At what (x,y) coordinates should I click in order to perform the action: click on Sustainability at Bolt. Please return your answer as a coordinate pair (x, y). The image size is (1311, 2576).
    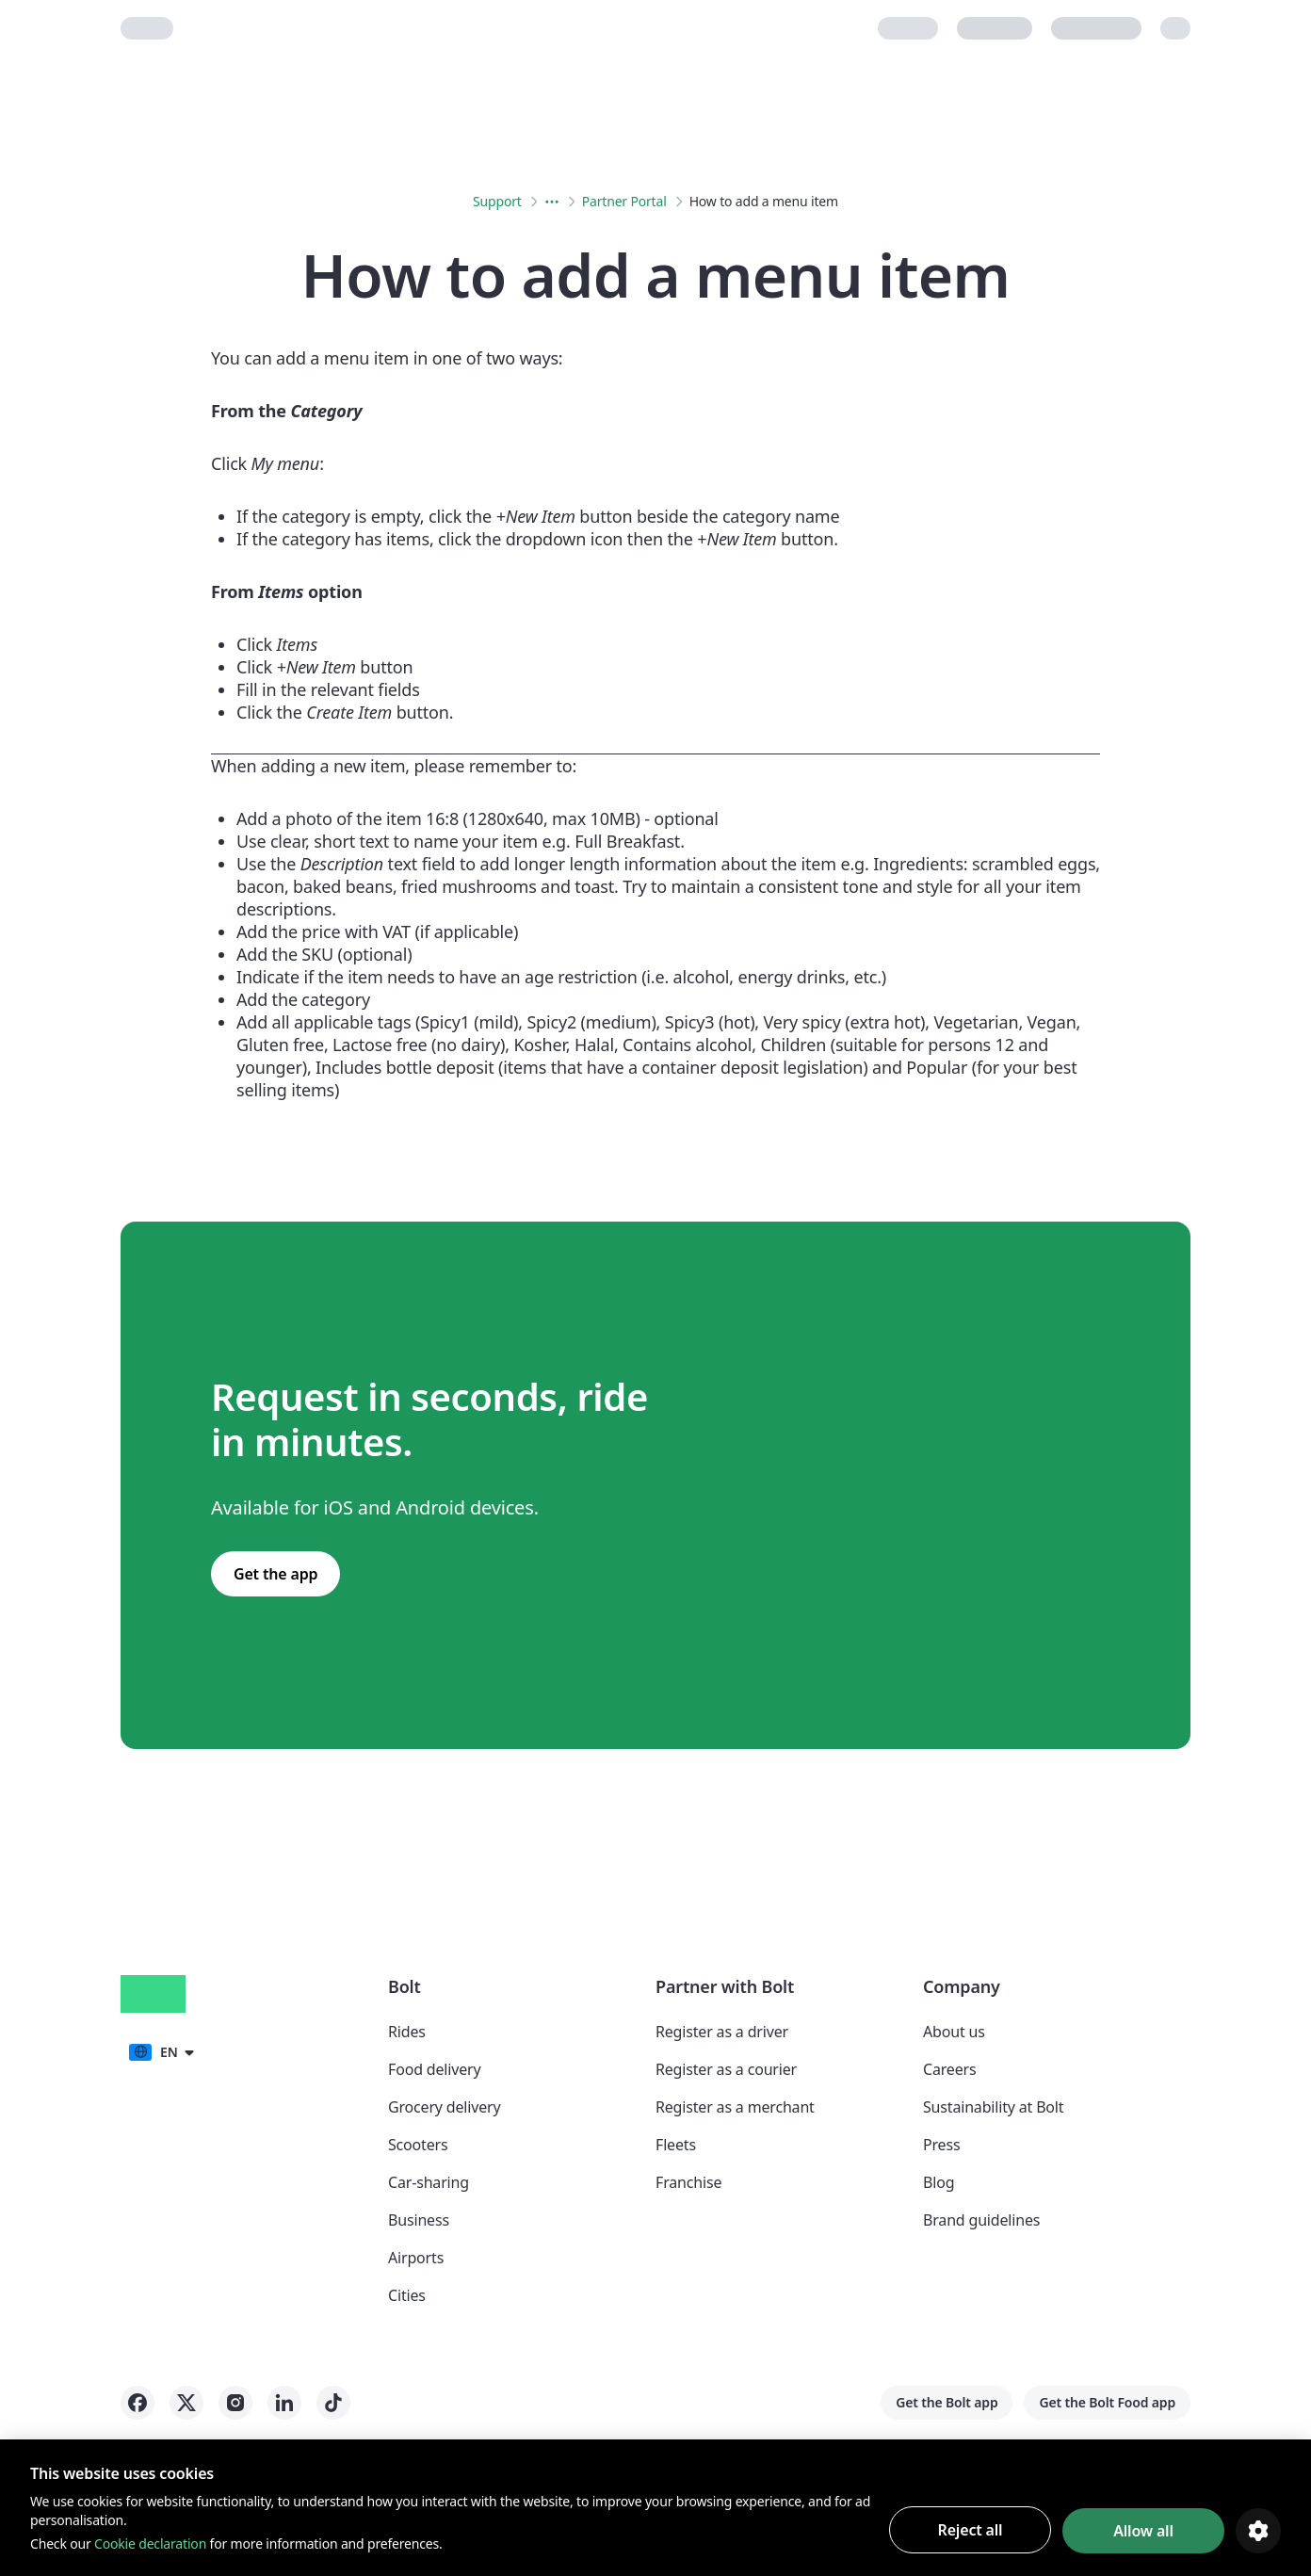
    Looking at the image, I should click on (993, 2107).